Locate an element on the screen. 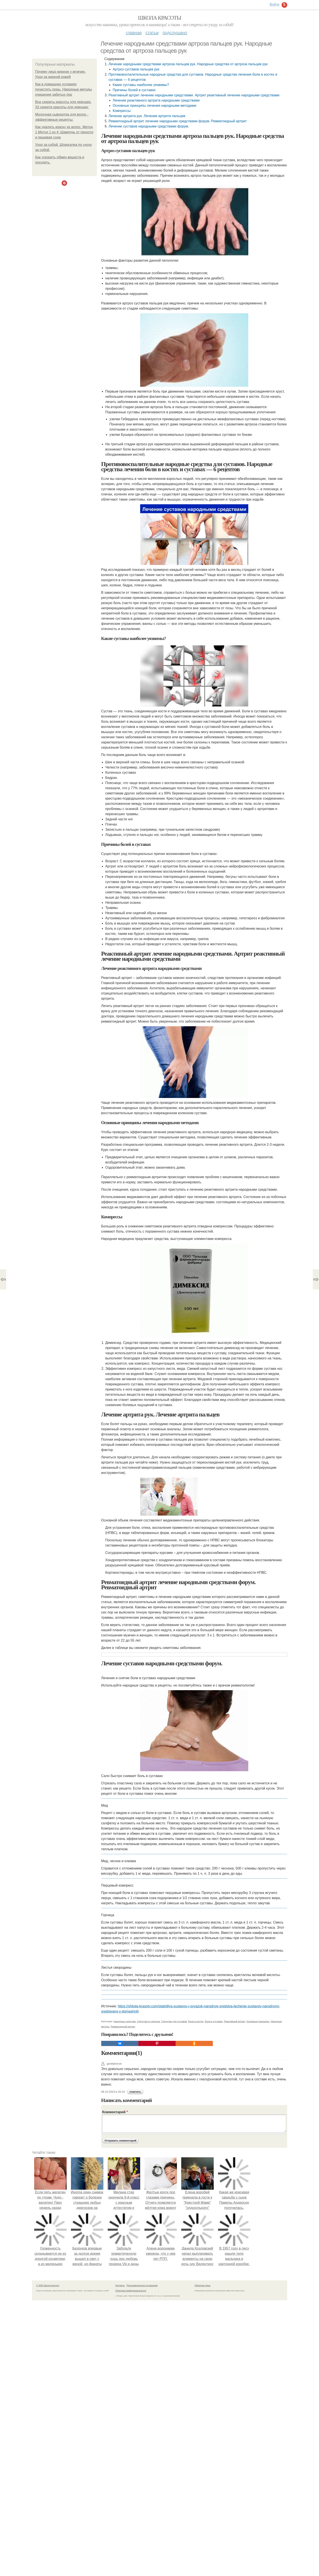 Image resolution: width=319 pixels, height=2576 pixels. Боли в костях is located at coordinates (196, 2021).